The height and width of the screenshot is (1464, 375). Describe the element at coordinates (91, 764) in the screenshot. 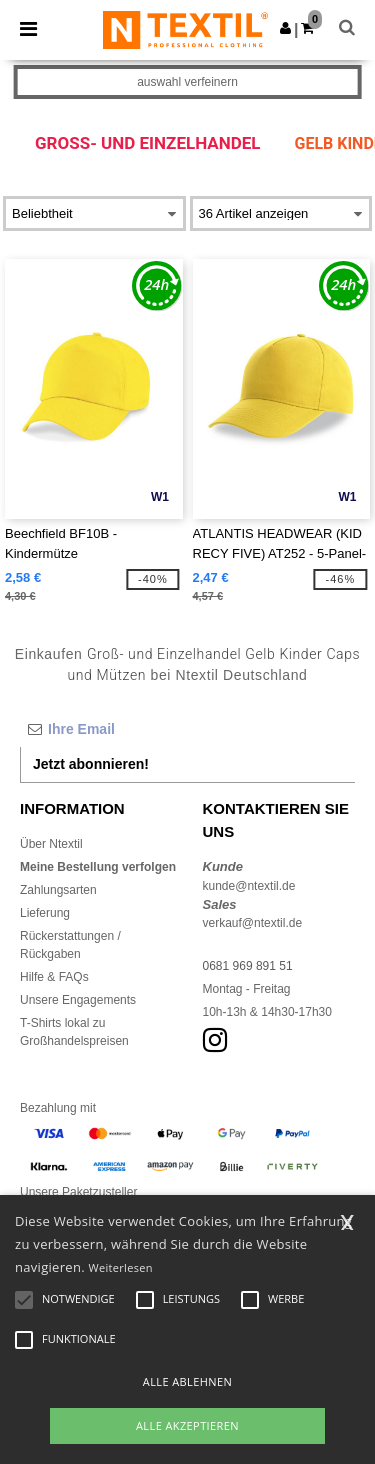

I see `Jetzt abonnieren!` at that location.